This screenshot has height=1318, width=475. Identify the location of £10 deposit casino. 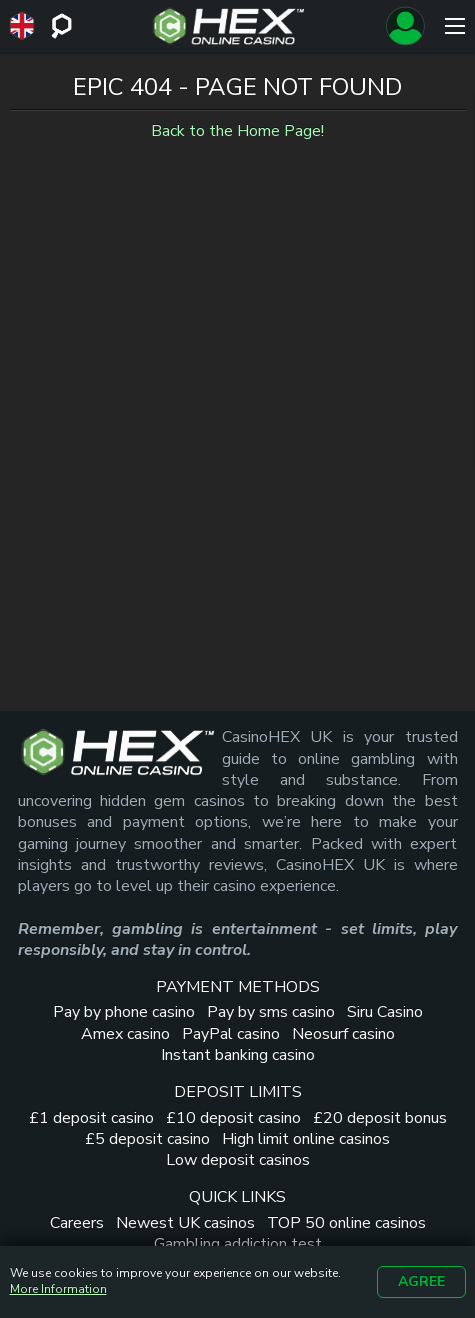
(233, 1118).